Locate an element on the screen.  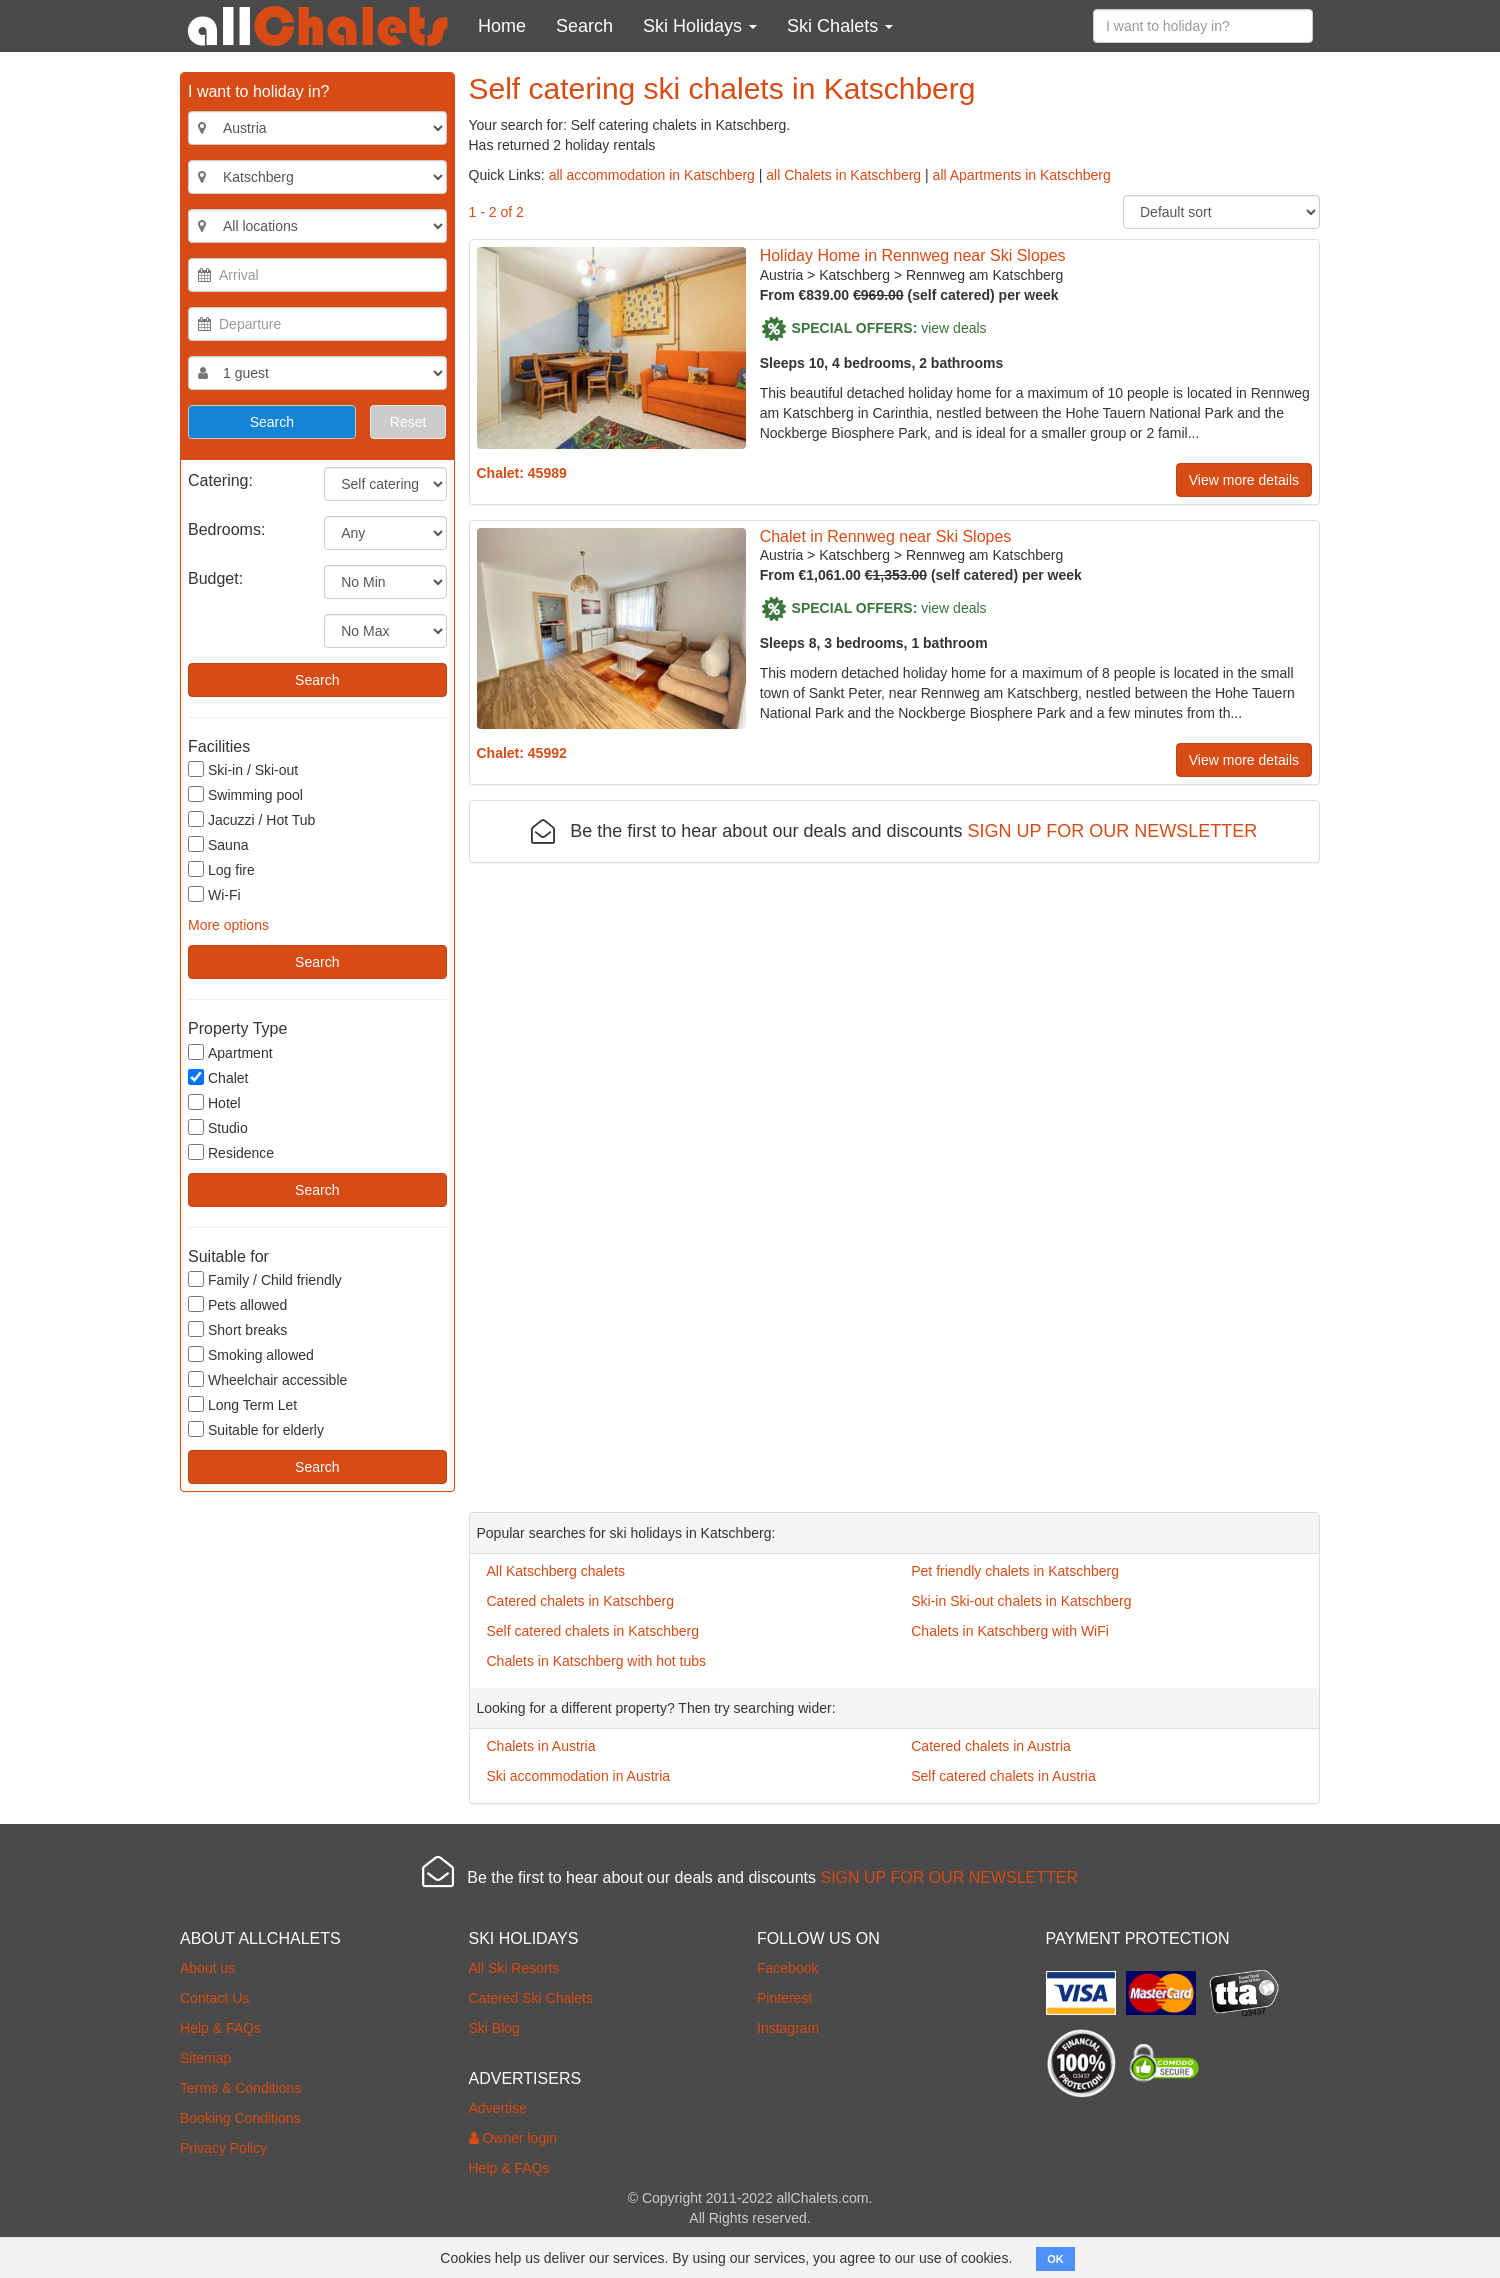
View more details is located at coordinates (1244, 480).